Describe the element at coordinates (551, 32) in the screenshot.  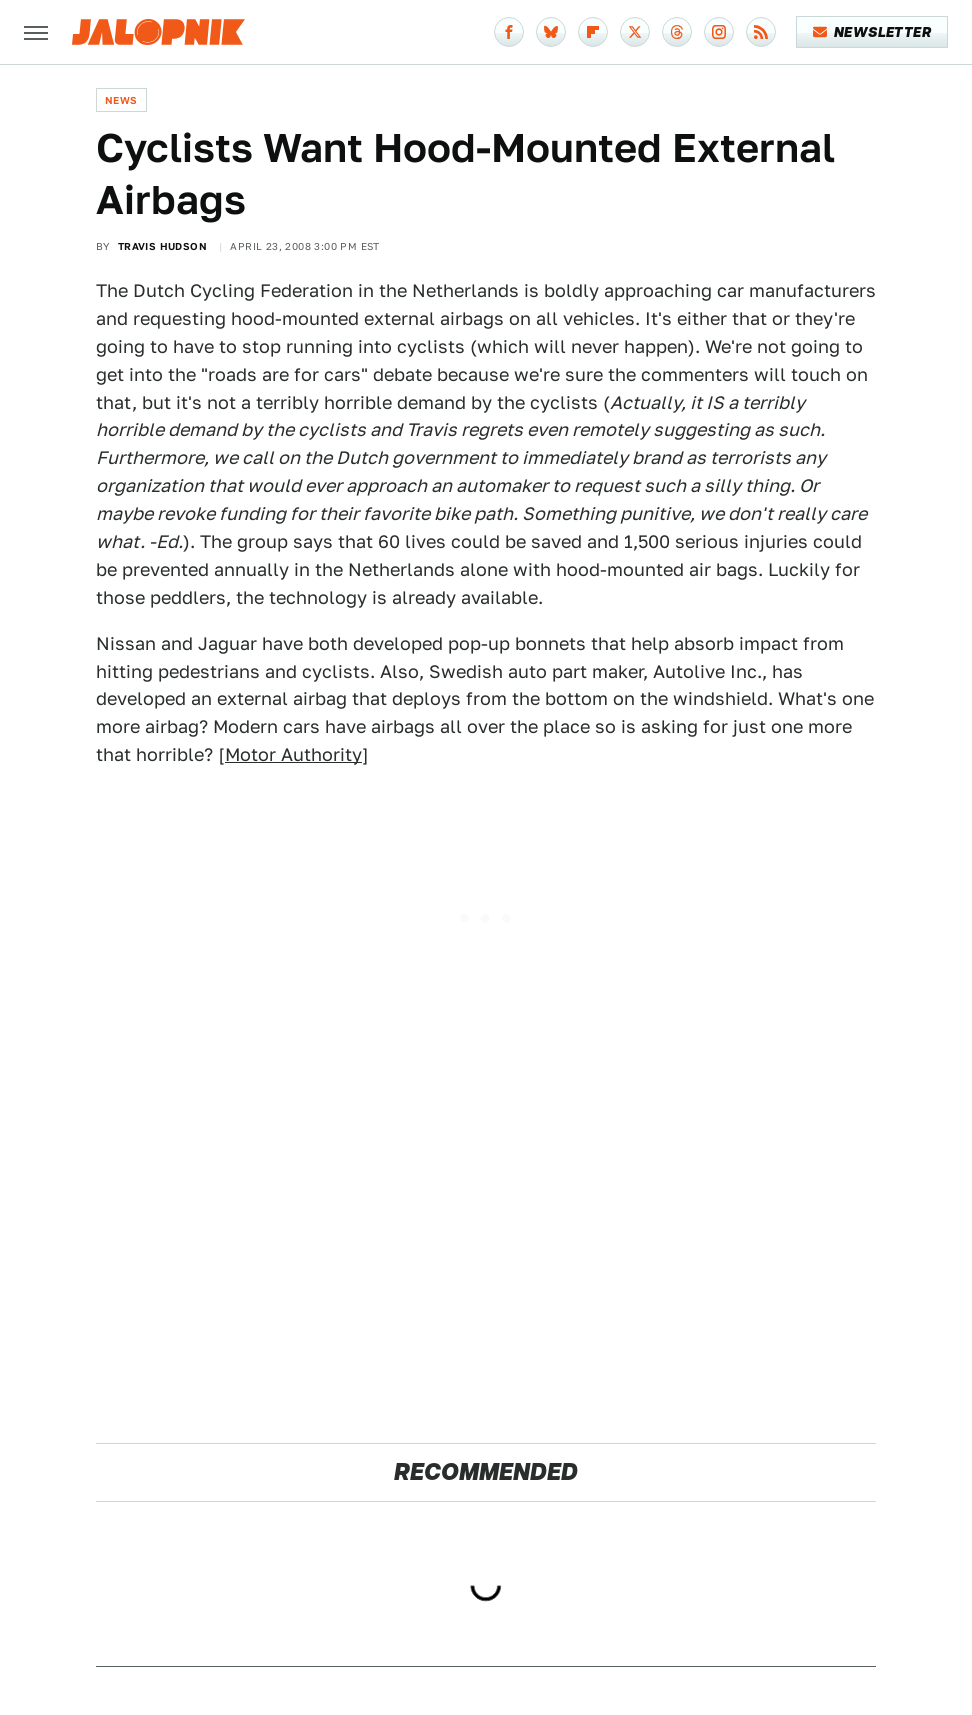
I see `[Bluesky]` at that location.